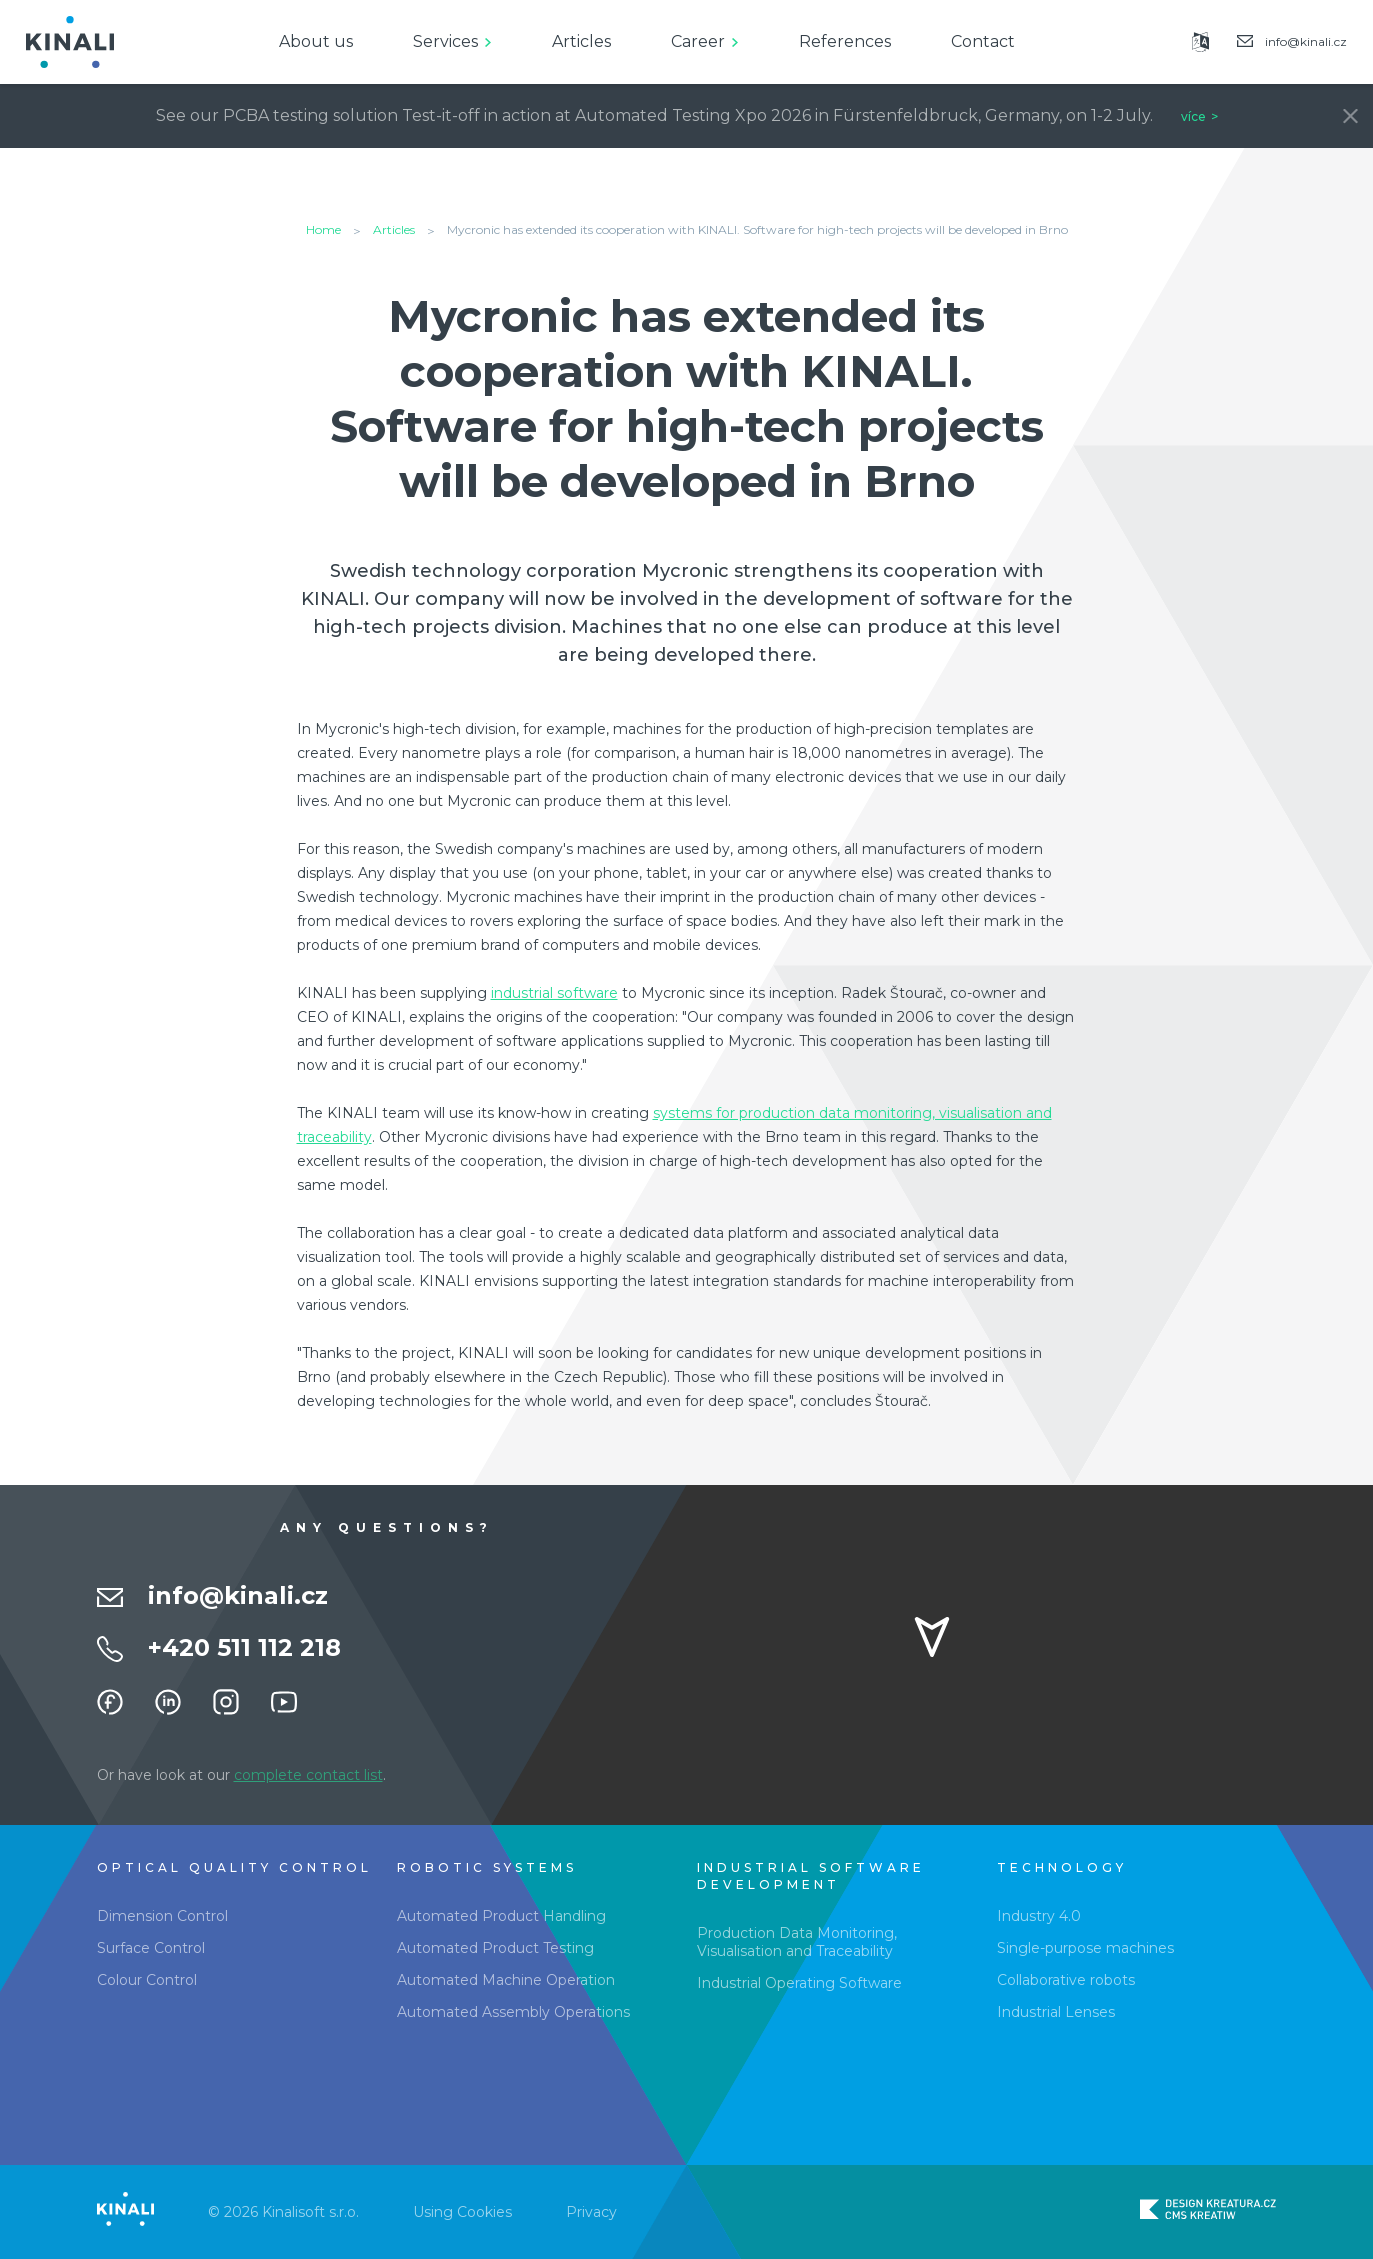  What do you see at coordinates (554, 993) in the screenshot?
I see `industrial software` at bounding box center [554, 993].